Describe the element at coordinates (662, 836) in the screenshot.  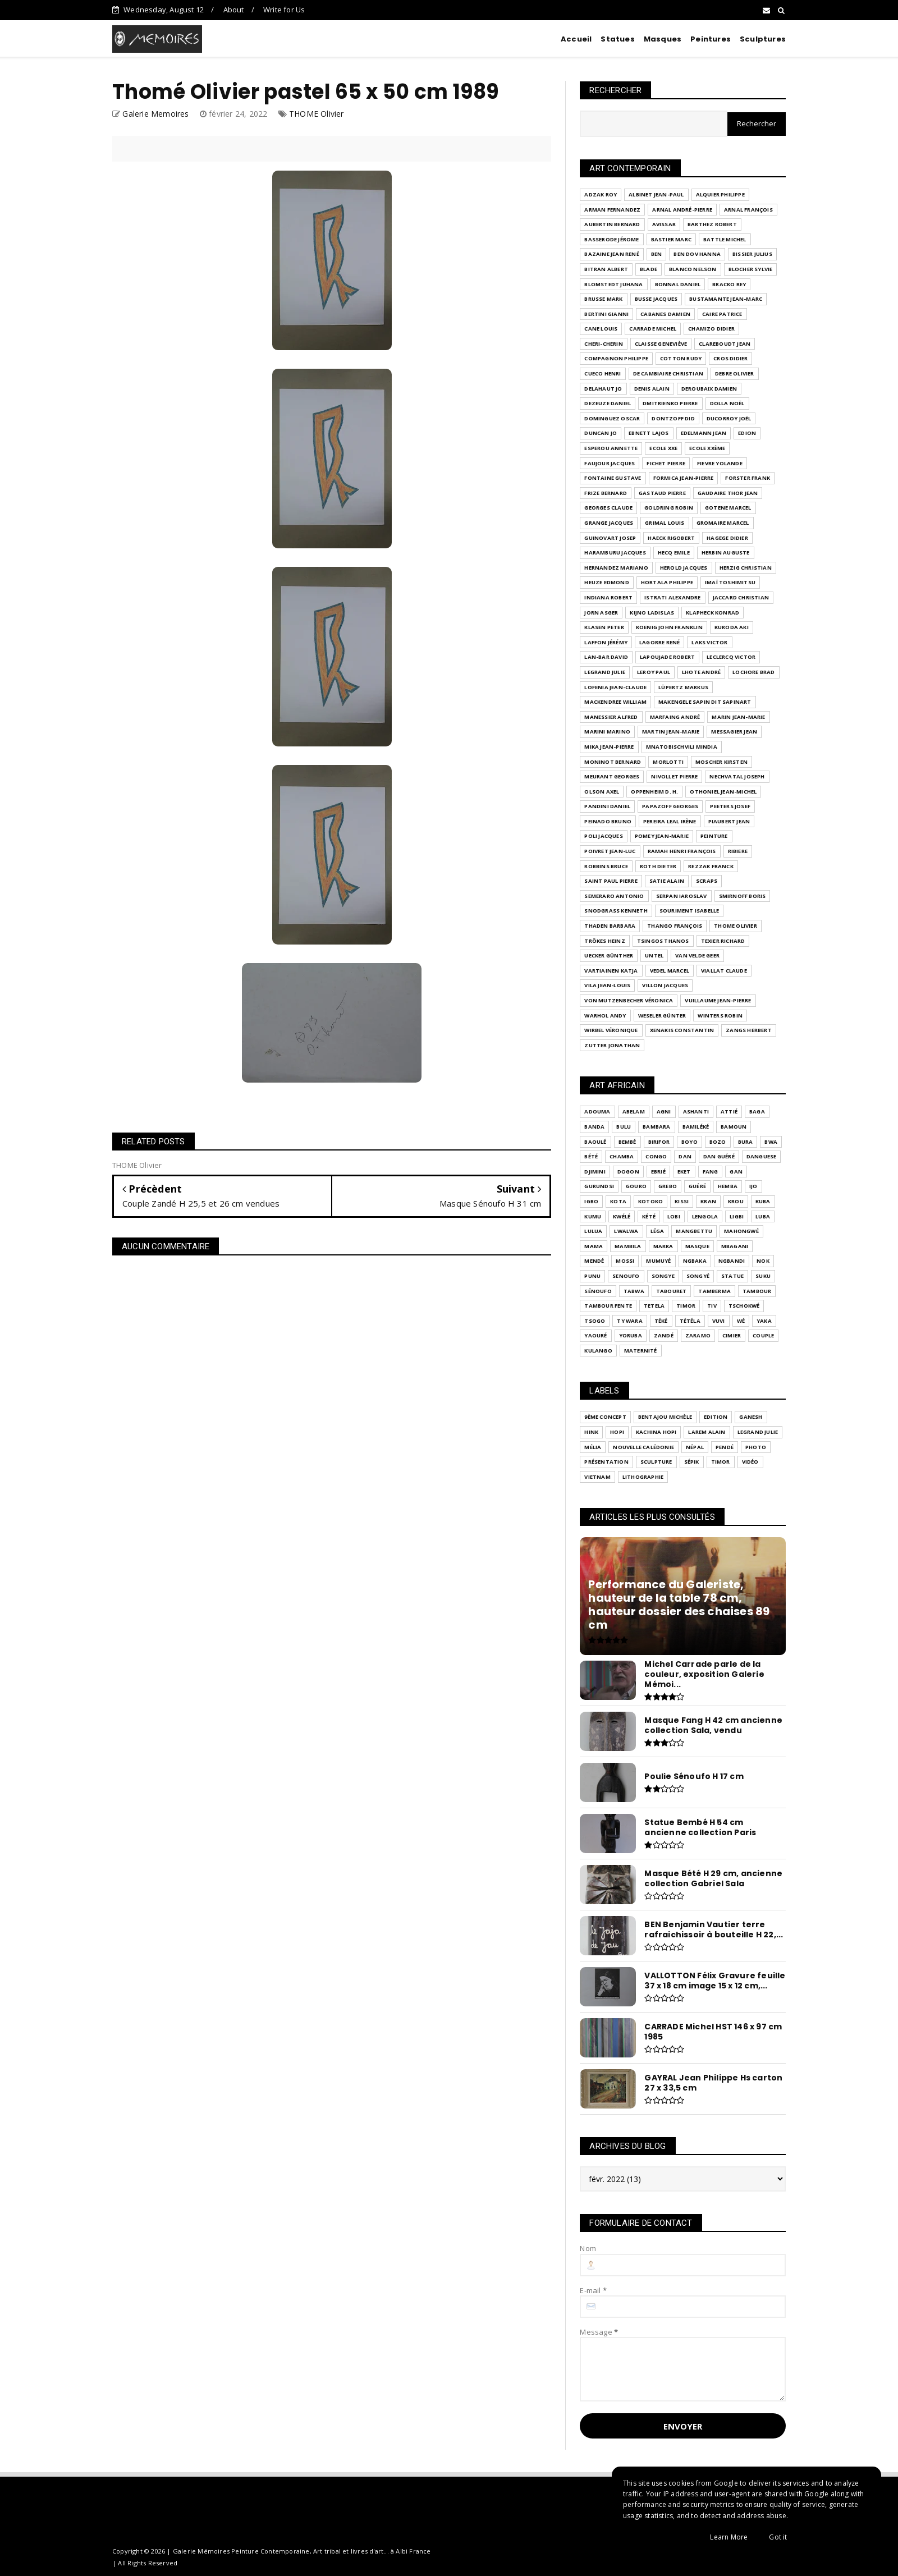
I see `POMEY Jean-Marie` at that location.